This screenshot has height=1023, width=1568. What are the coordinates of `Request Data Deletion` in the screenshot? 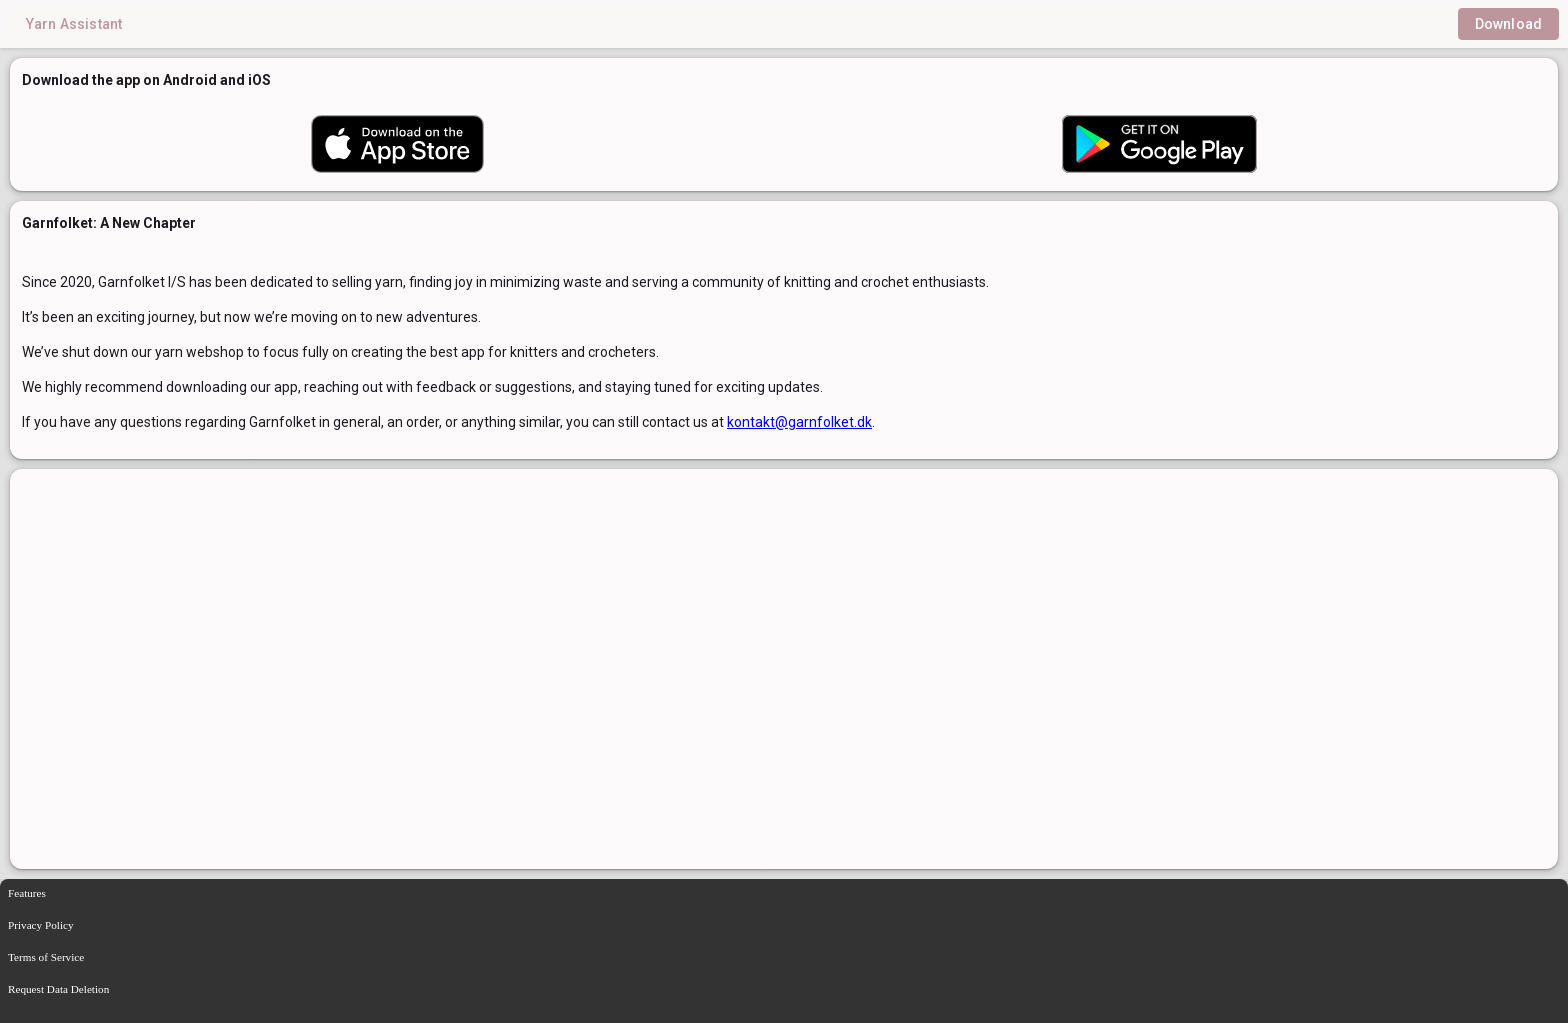 It's located at (58, 989).